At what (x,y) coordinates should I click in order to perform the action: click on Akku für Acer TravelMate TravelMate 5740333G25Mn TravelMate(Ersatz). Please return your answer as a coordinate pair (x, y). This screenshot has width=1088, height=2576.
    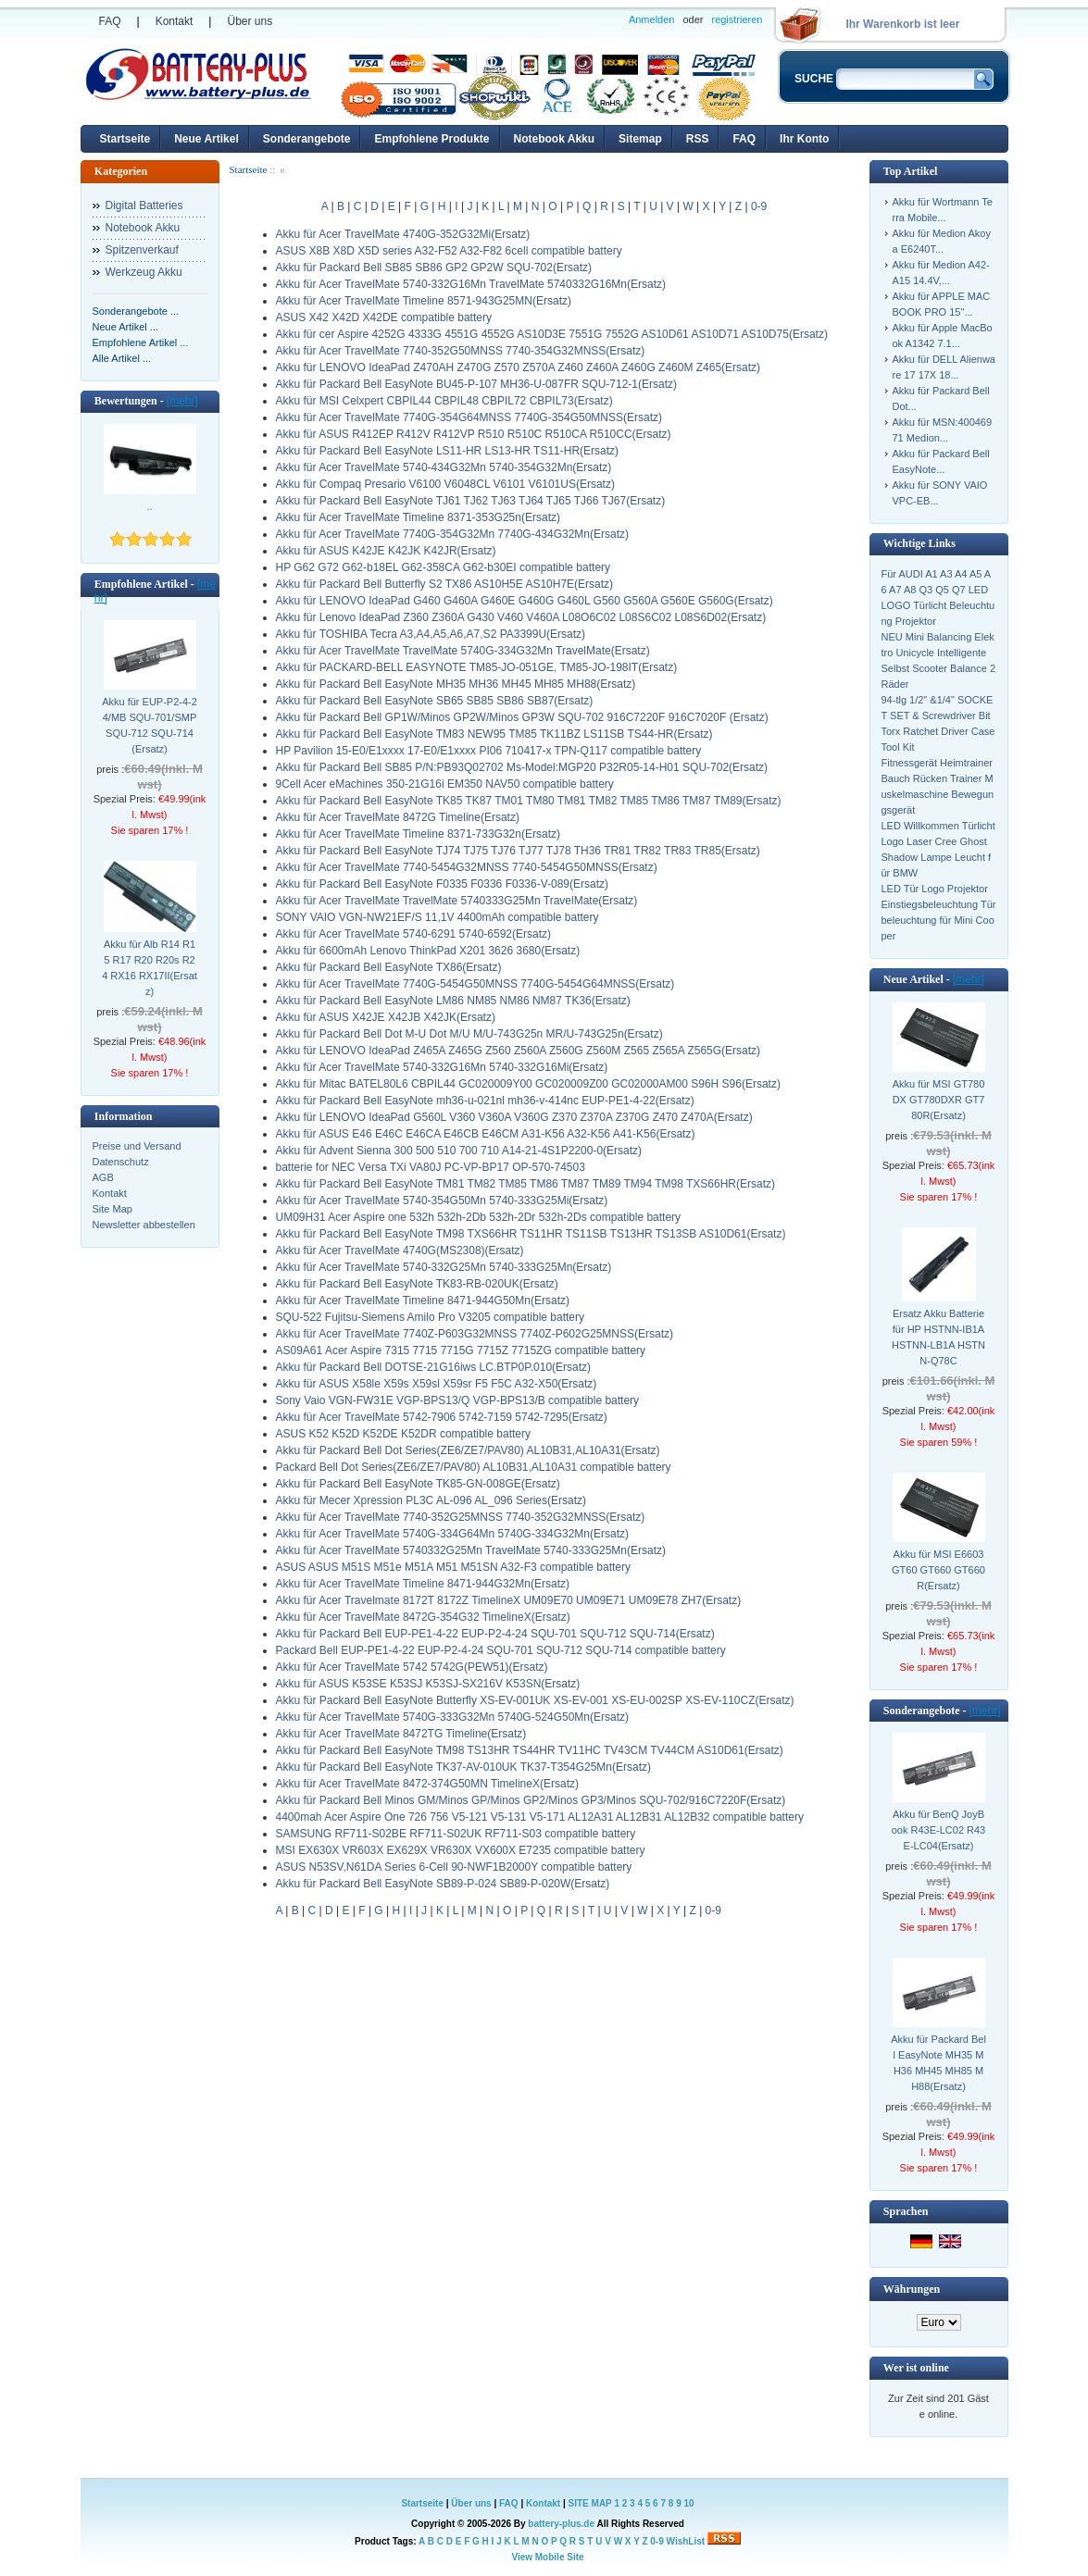
    Looking at the image, I should click on (457, 900).